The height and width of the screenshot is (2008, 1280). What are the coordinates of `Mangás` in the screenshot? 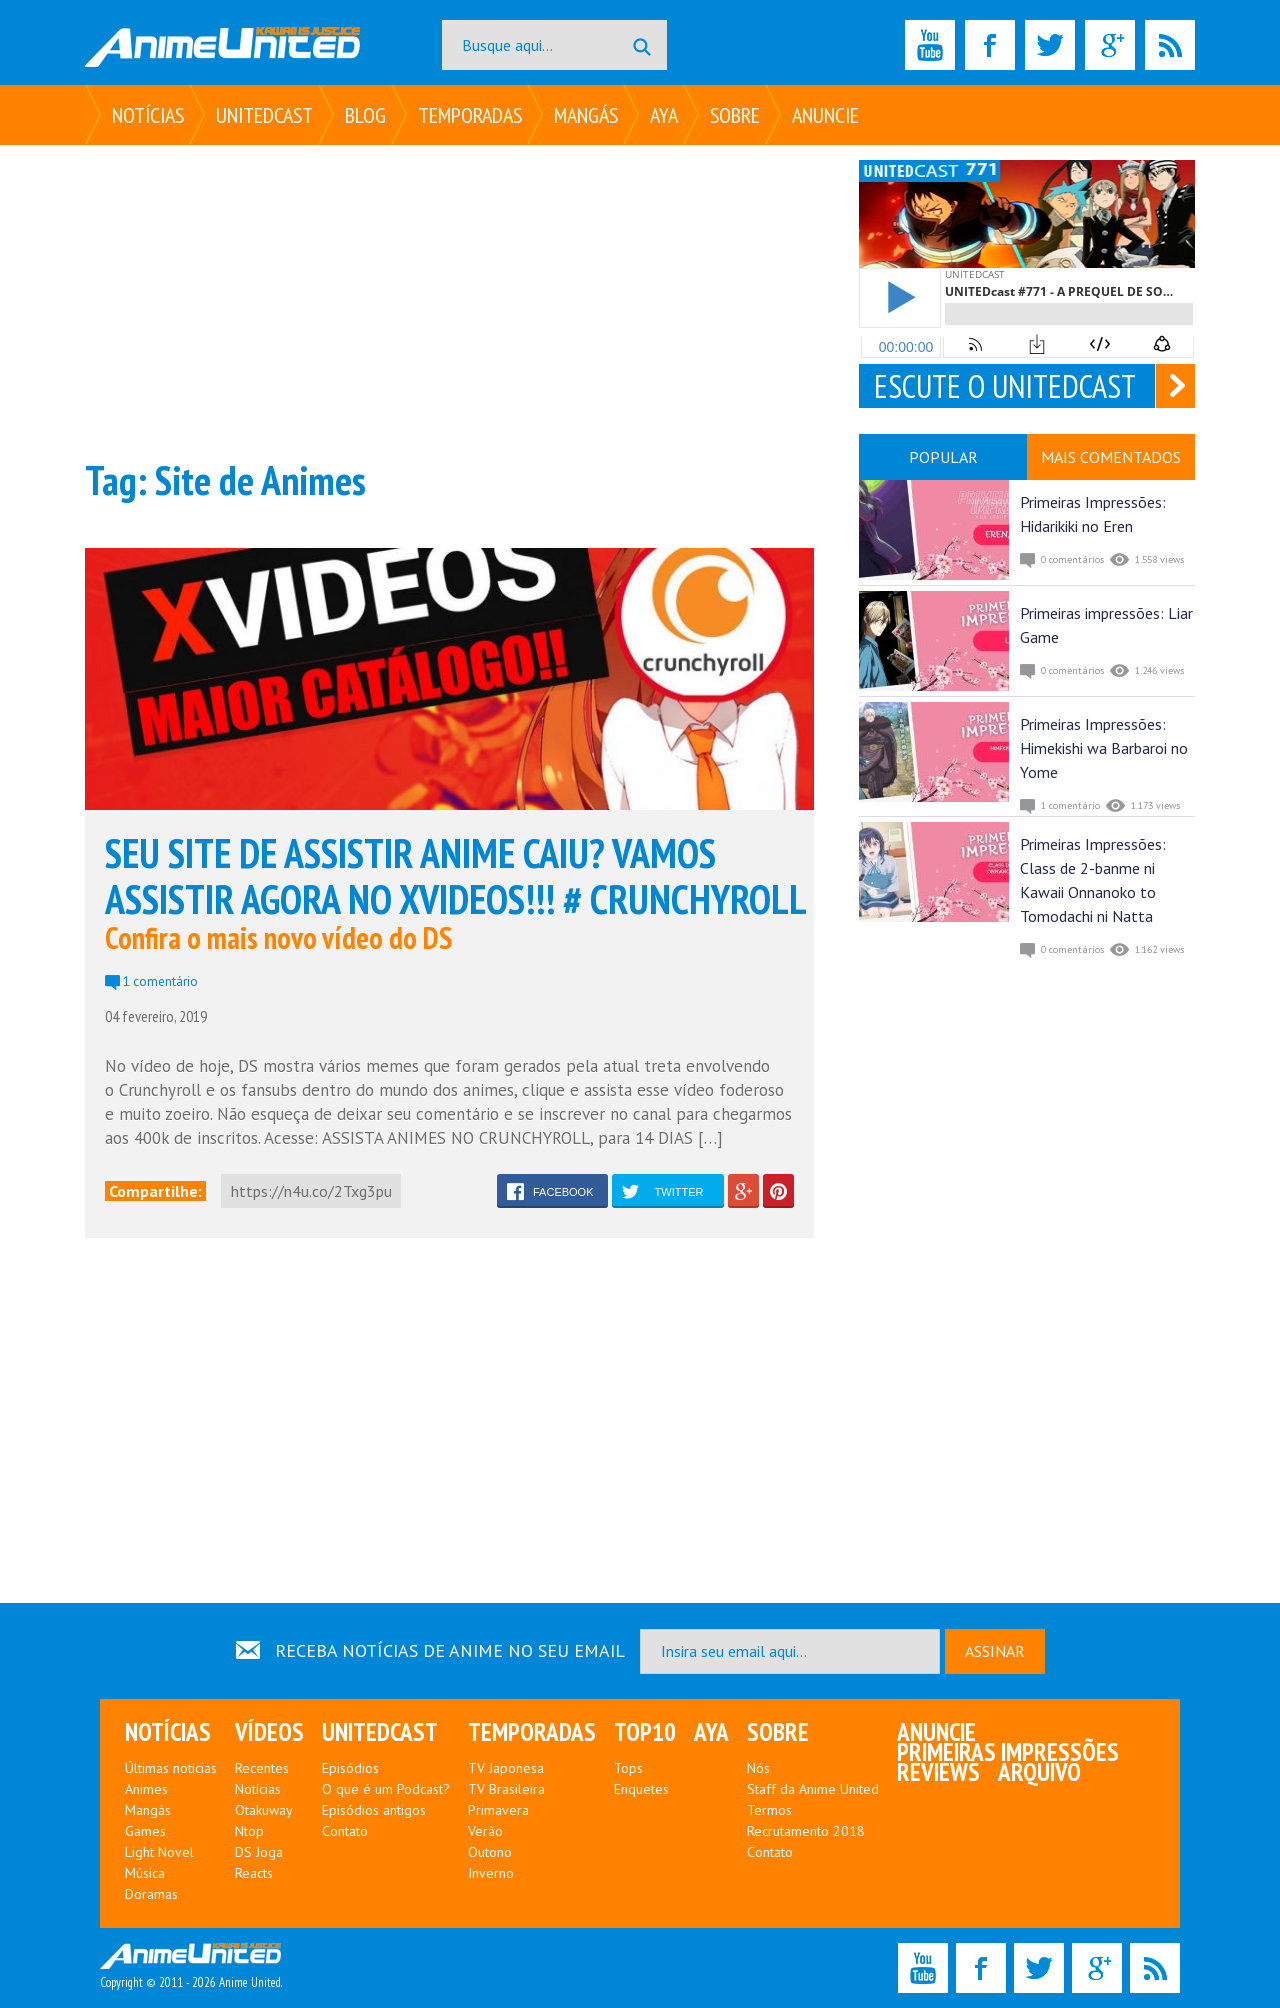 It's located at (586, 115).